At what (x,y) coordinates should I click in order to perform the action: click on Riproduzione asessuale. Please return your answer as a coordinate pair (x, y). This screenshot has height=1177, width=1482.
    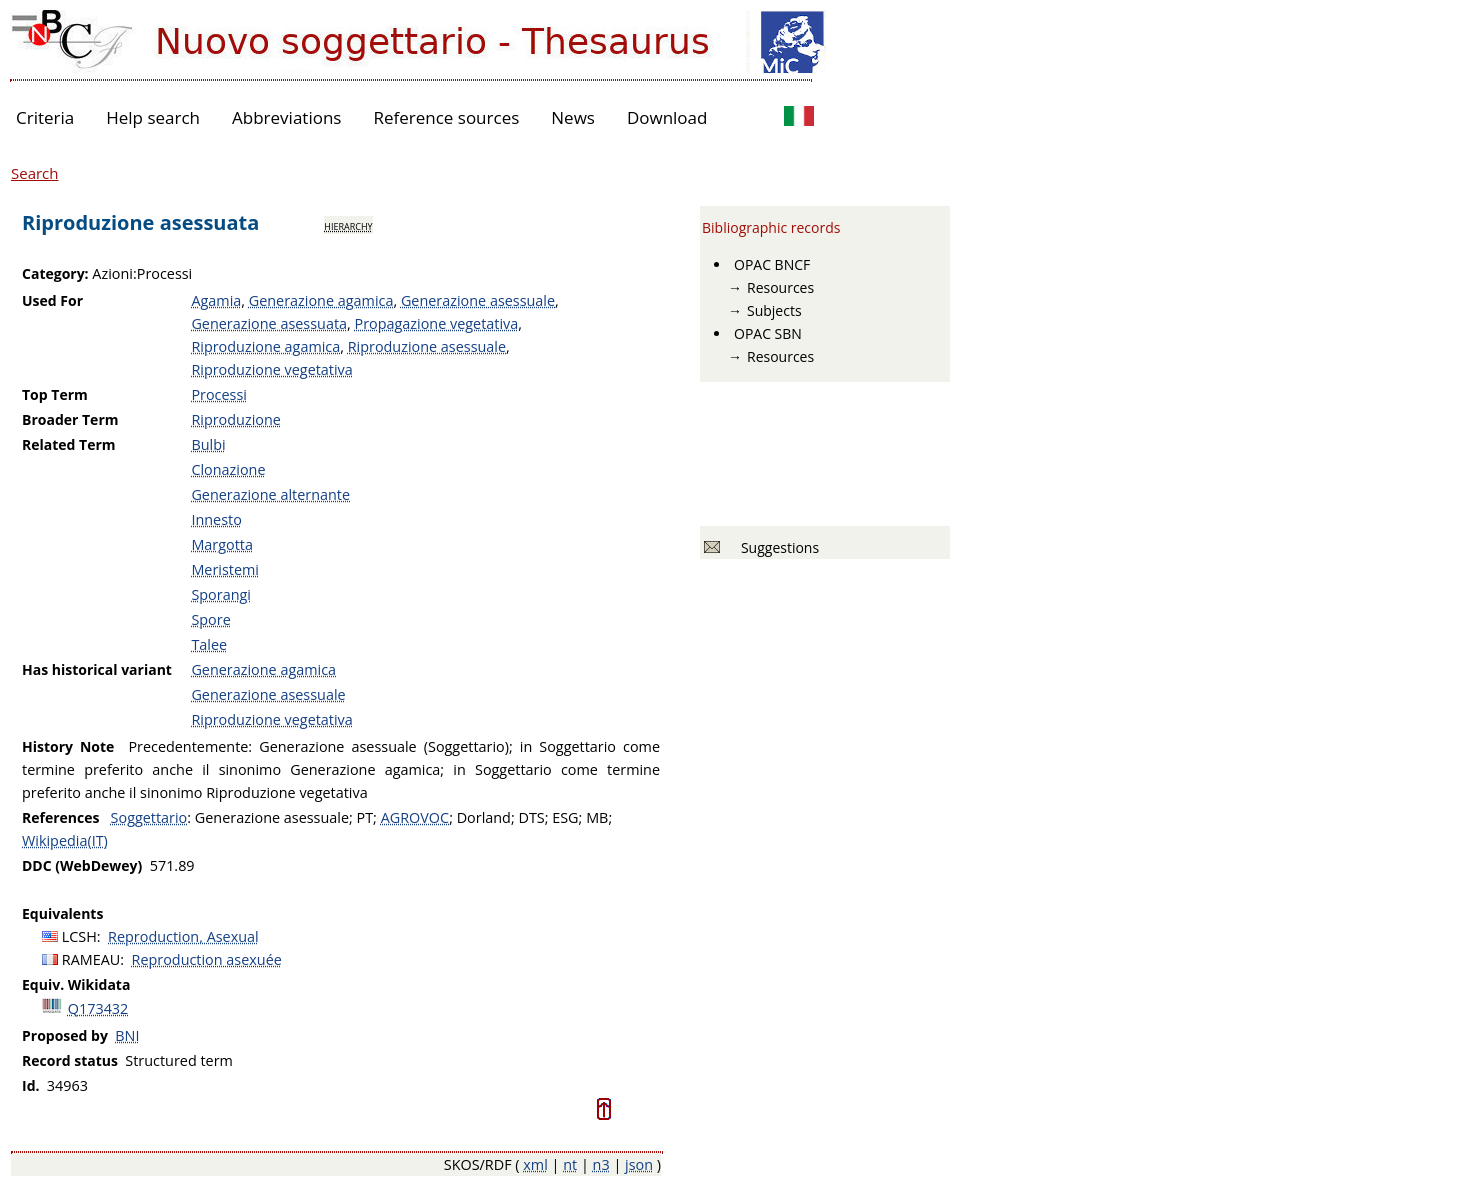
    Looking at the image, I should click on (427, 346).